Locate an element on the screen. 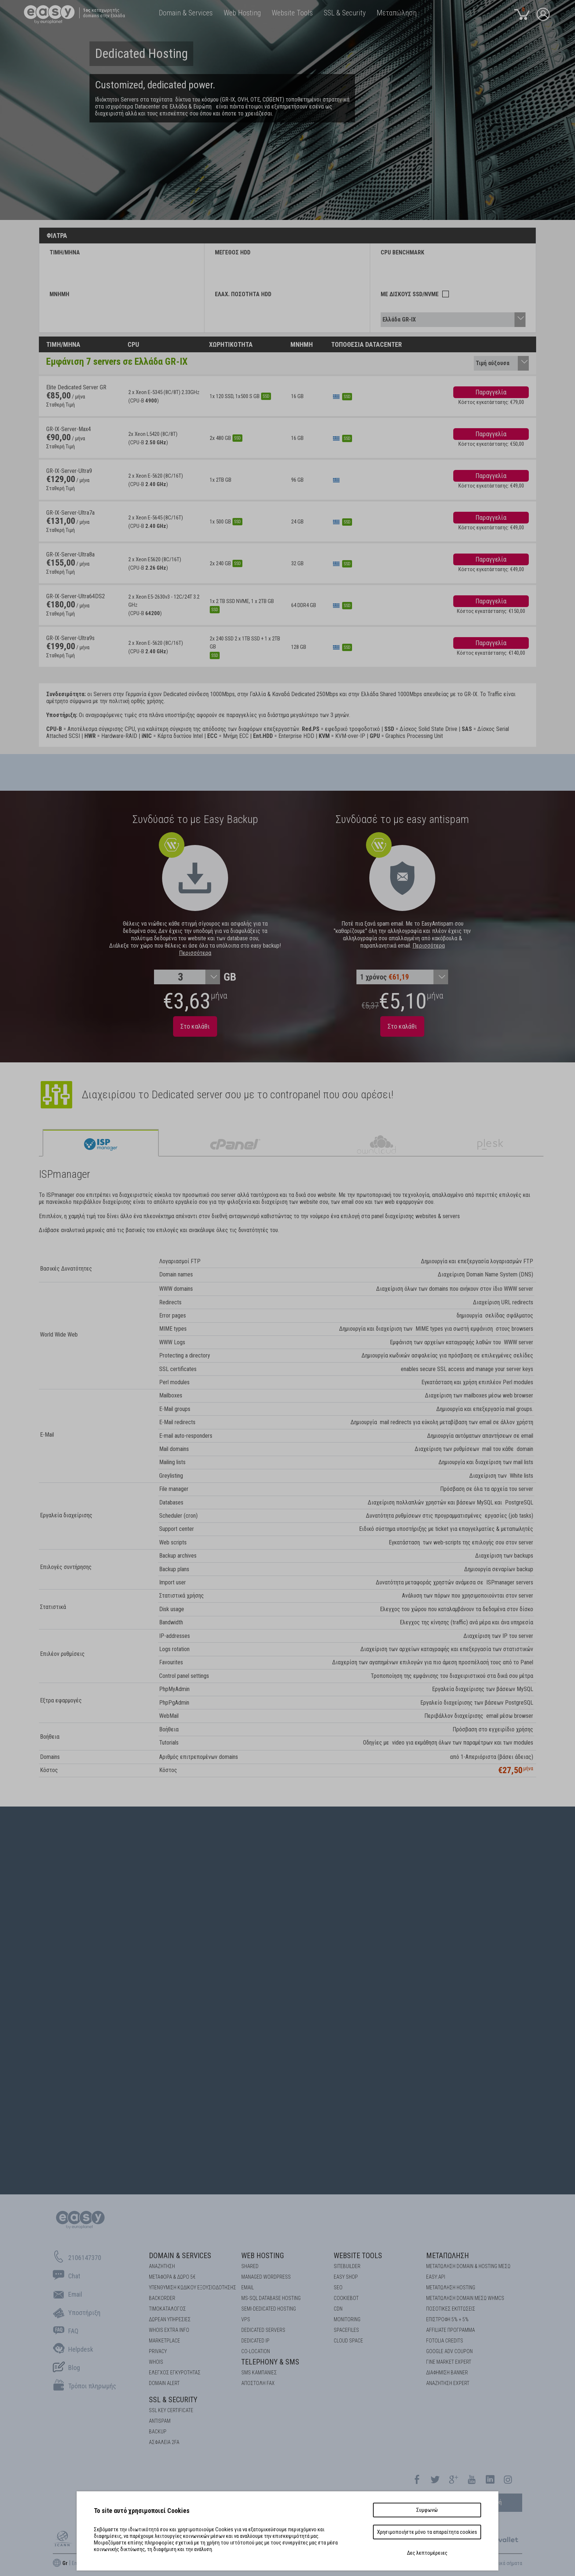 Image resolution: width=575 pixels, height=2576 pixels. Whois is located at coordinates (156, 2362).